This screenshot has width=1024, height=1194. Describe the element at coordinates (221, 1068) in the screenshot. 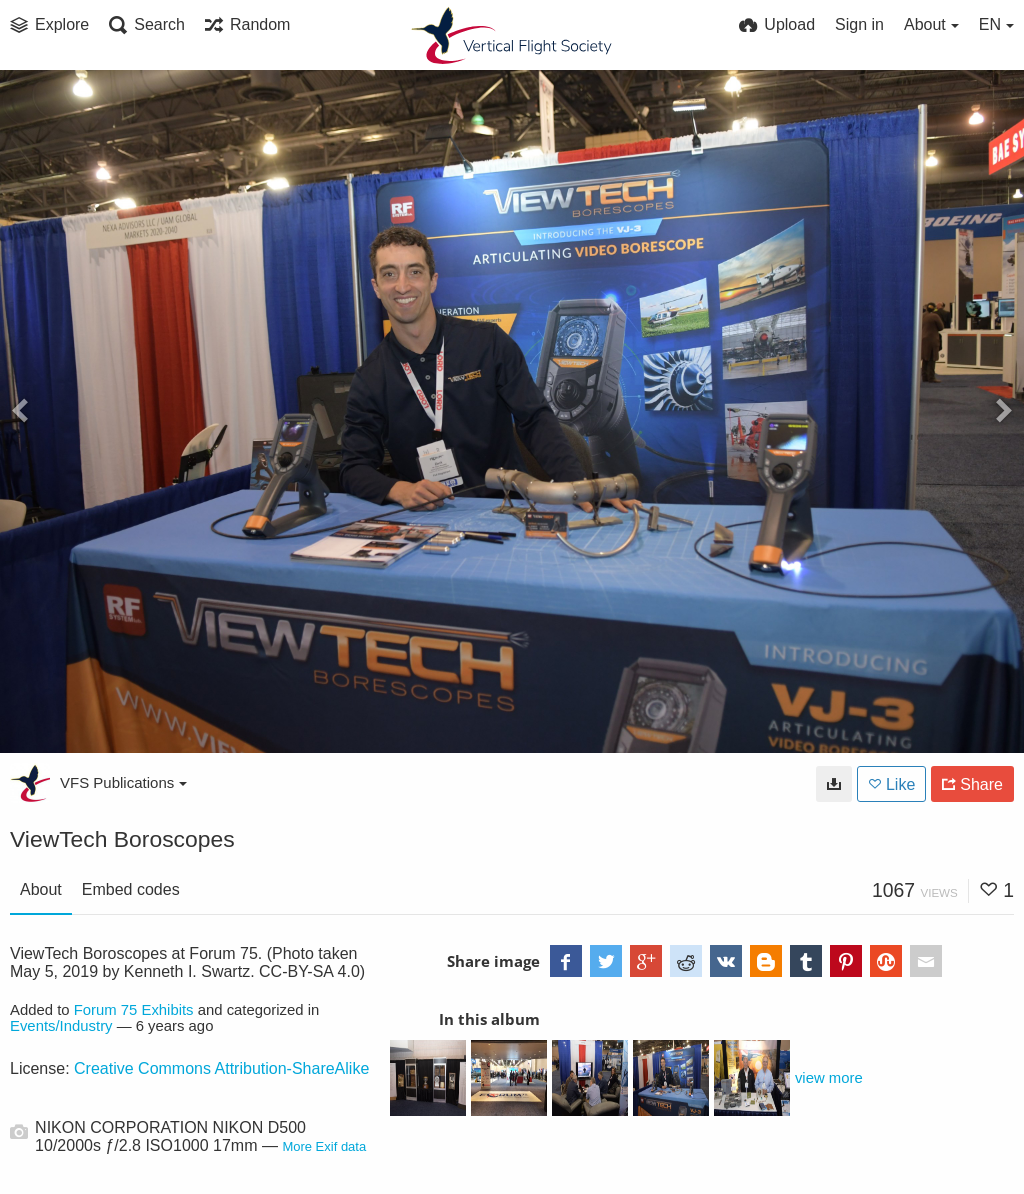

I see `Creative Commons Attribution-ShareAlike` at that location.